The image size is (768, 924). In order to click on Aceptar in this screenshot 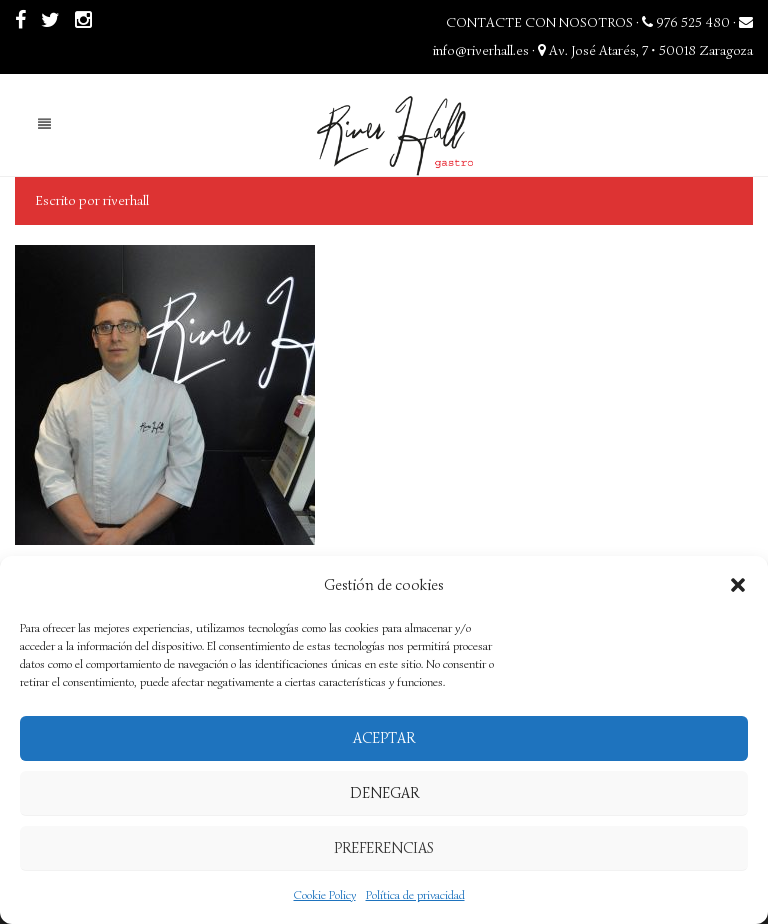, I will do `click(384, 738)`.